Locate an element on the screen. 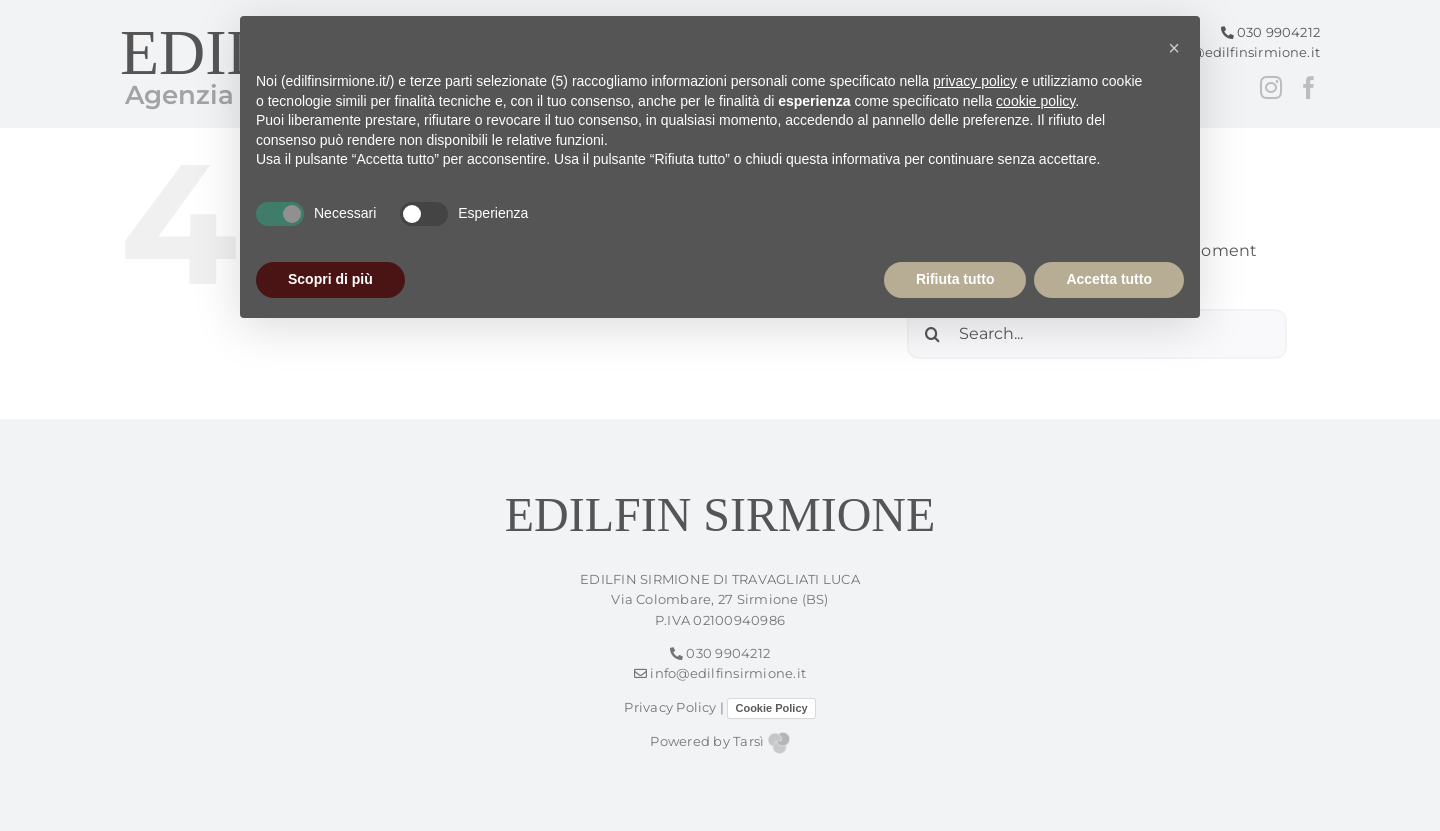 This screenshot has height=831, width=1440. [Facebook] is located at coordinates (1309, 88).